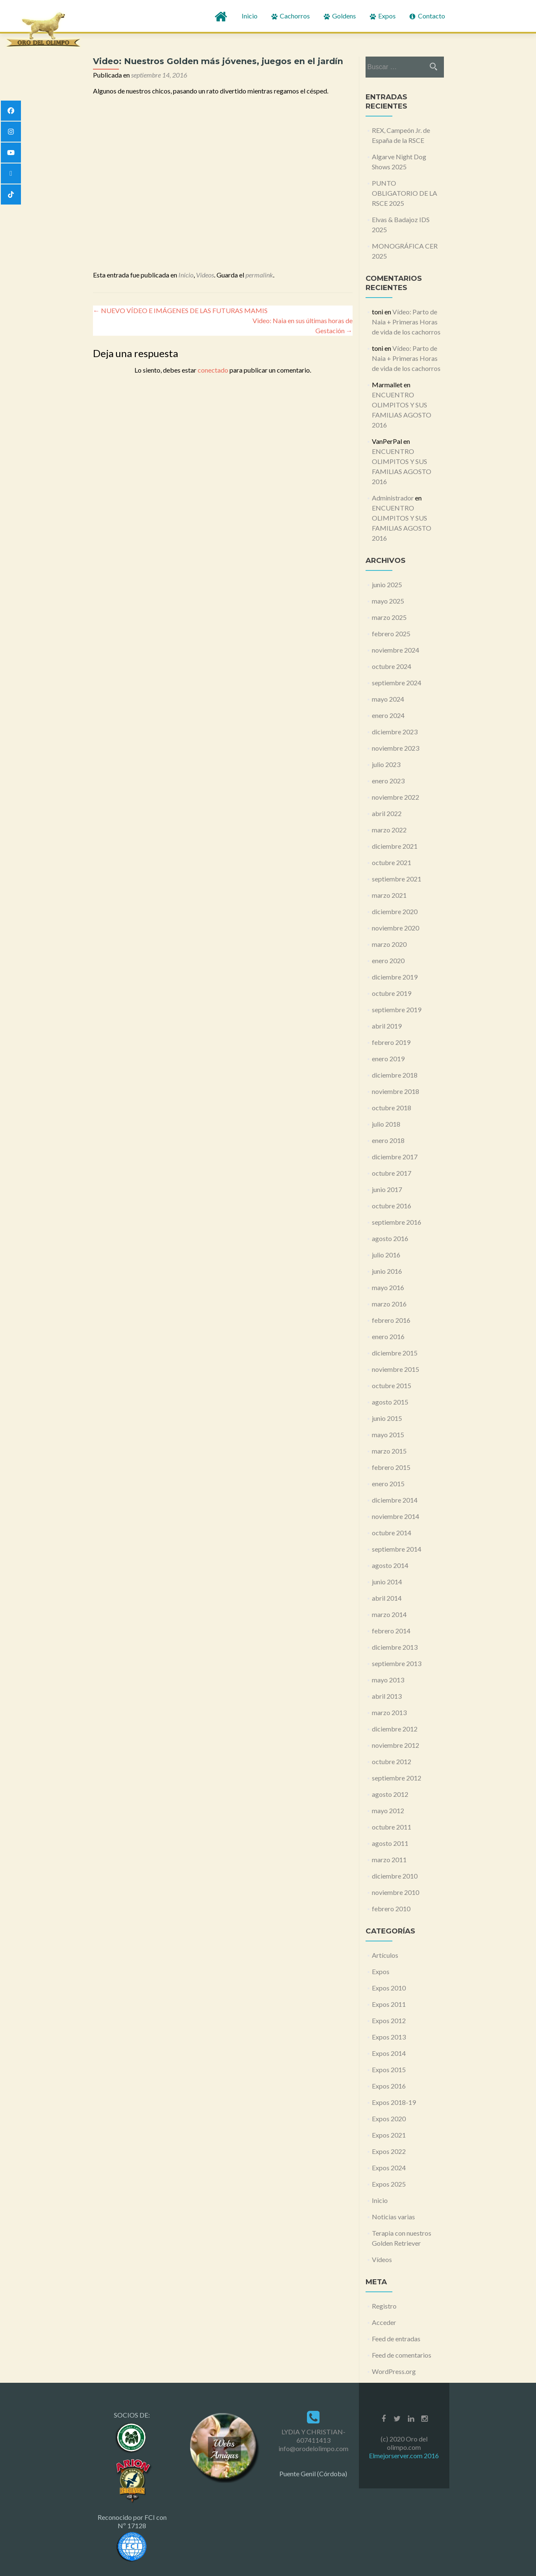 This screenshot has height=2576, width=536. I want to click on octubre 2018, so click(391, 1108).